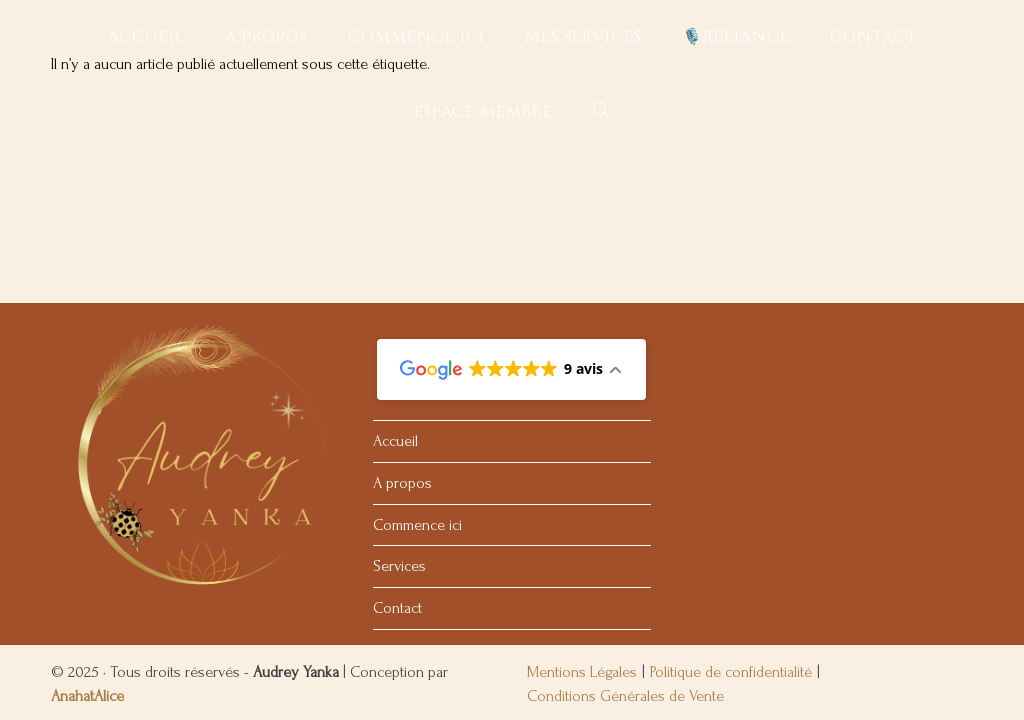 This screenshot has width=1024, height=720. What do you see at coordinates (625, 542) in the screenshot?
I see `Conditions Générales de Vente` at bounding box center [625, 542].